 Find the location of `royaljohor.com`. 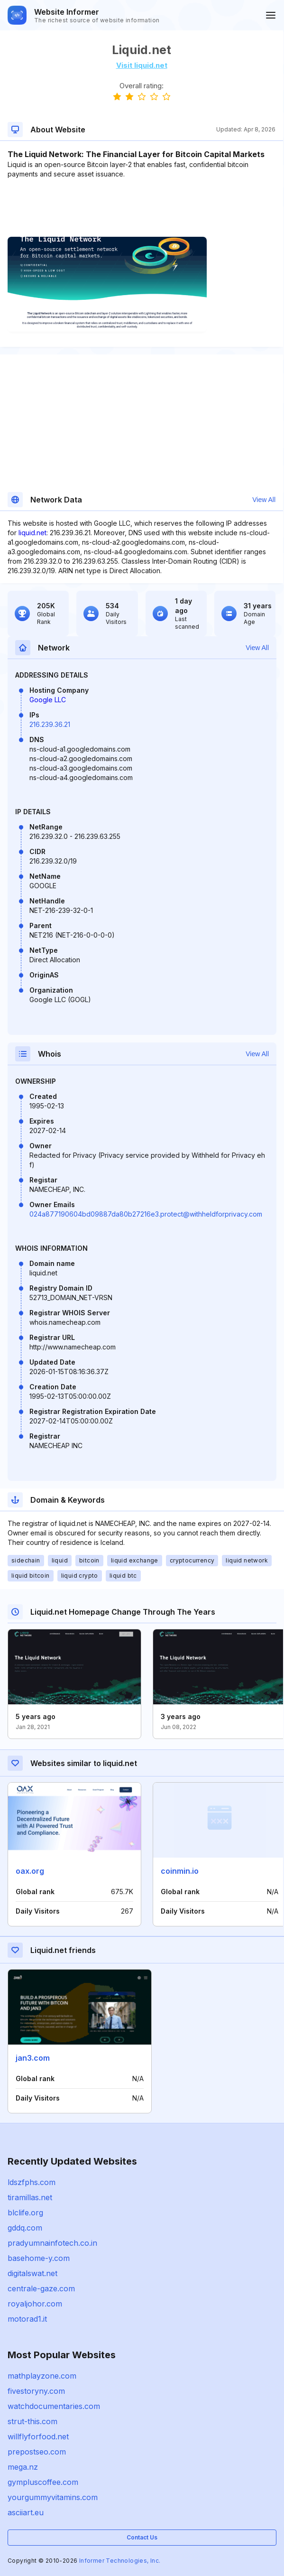

royaljohor.com is located at coordinates (35, 2303).